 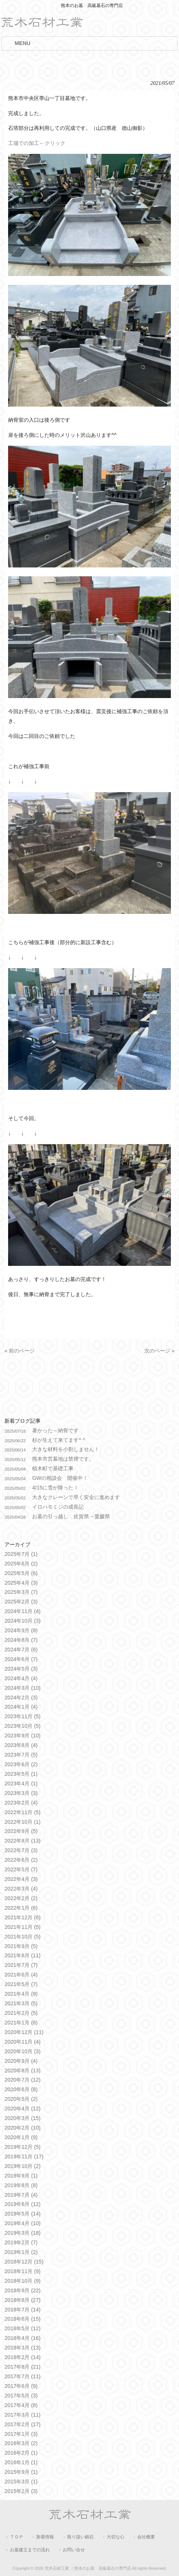 What do you see at coordinates (19, 1351) in the screenshot?
I see `« 前のページ` at bounding box center [19, 1351].